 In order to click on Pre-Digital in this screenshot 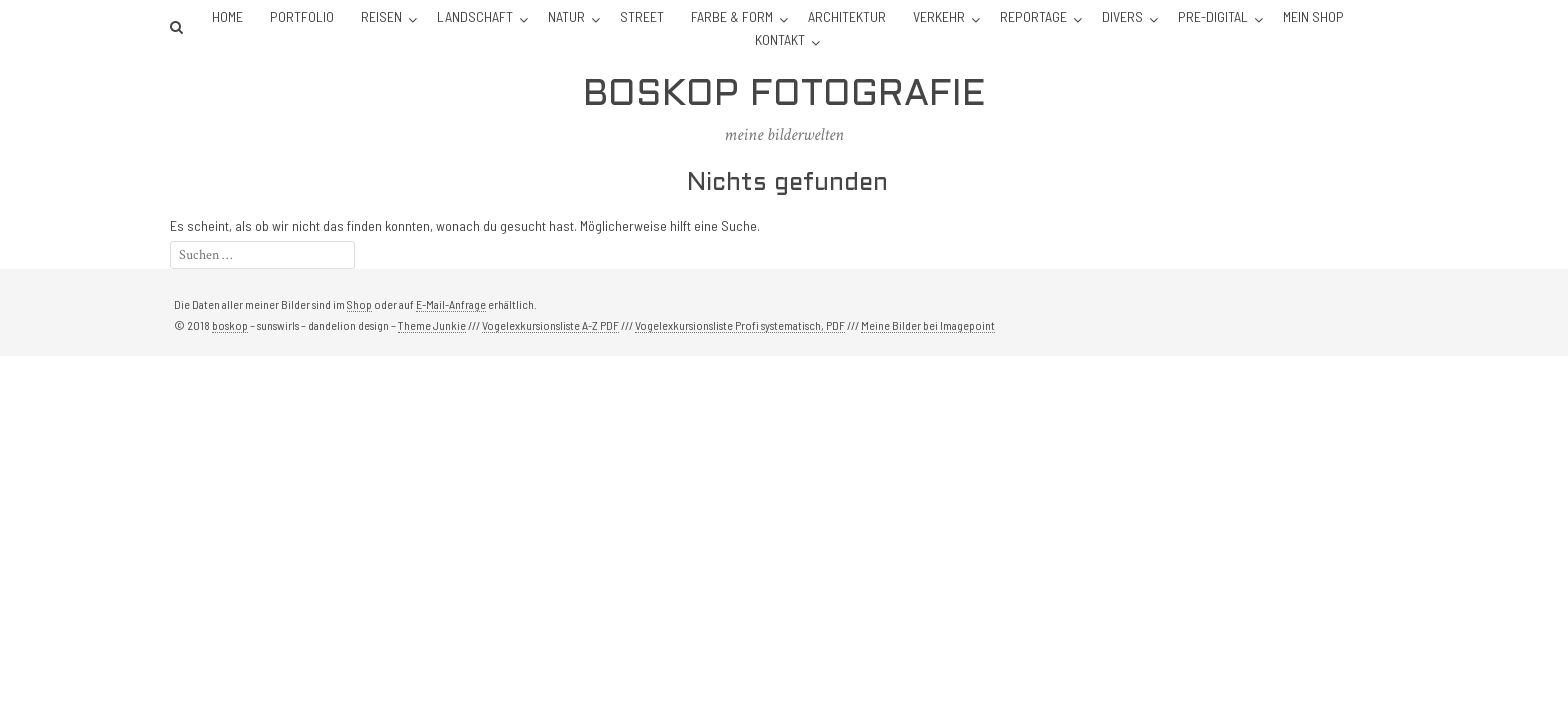, I will do `click(1213, 16)`.